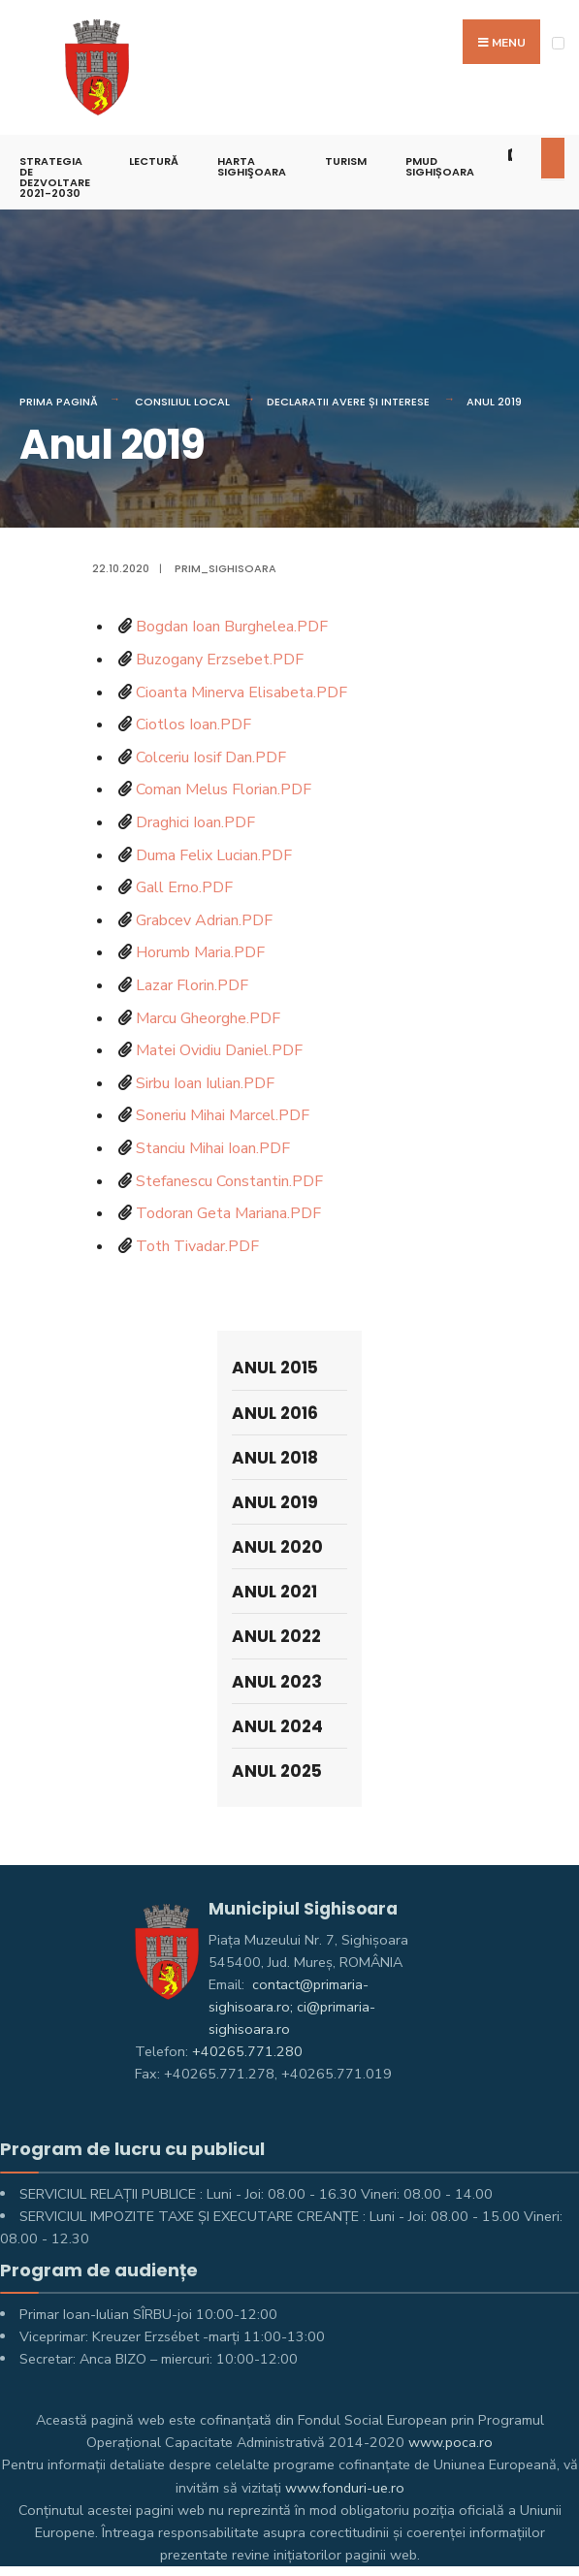 The width and height of the screenshot is (579, 2576). Describe the element at coordinates (344, 2487) in the screenshot. I see `www.fonduri-ue.ro` at that location.